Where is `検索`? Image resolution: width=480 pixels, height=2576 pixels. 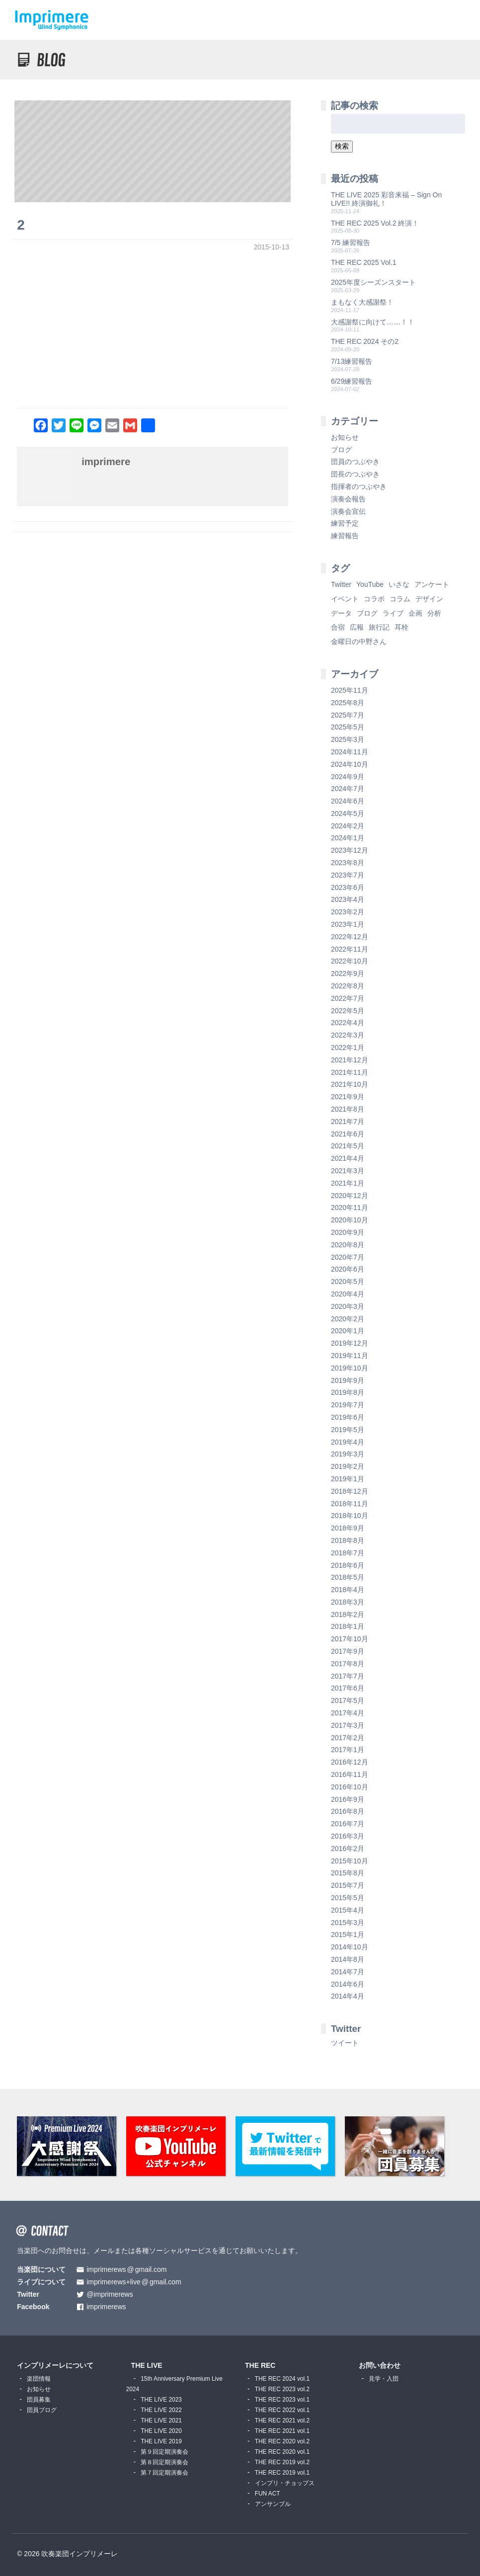 検索 is located at coordinates (342, 146).